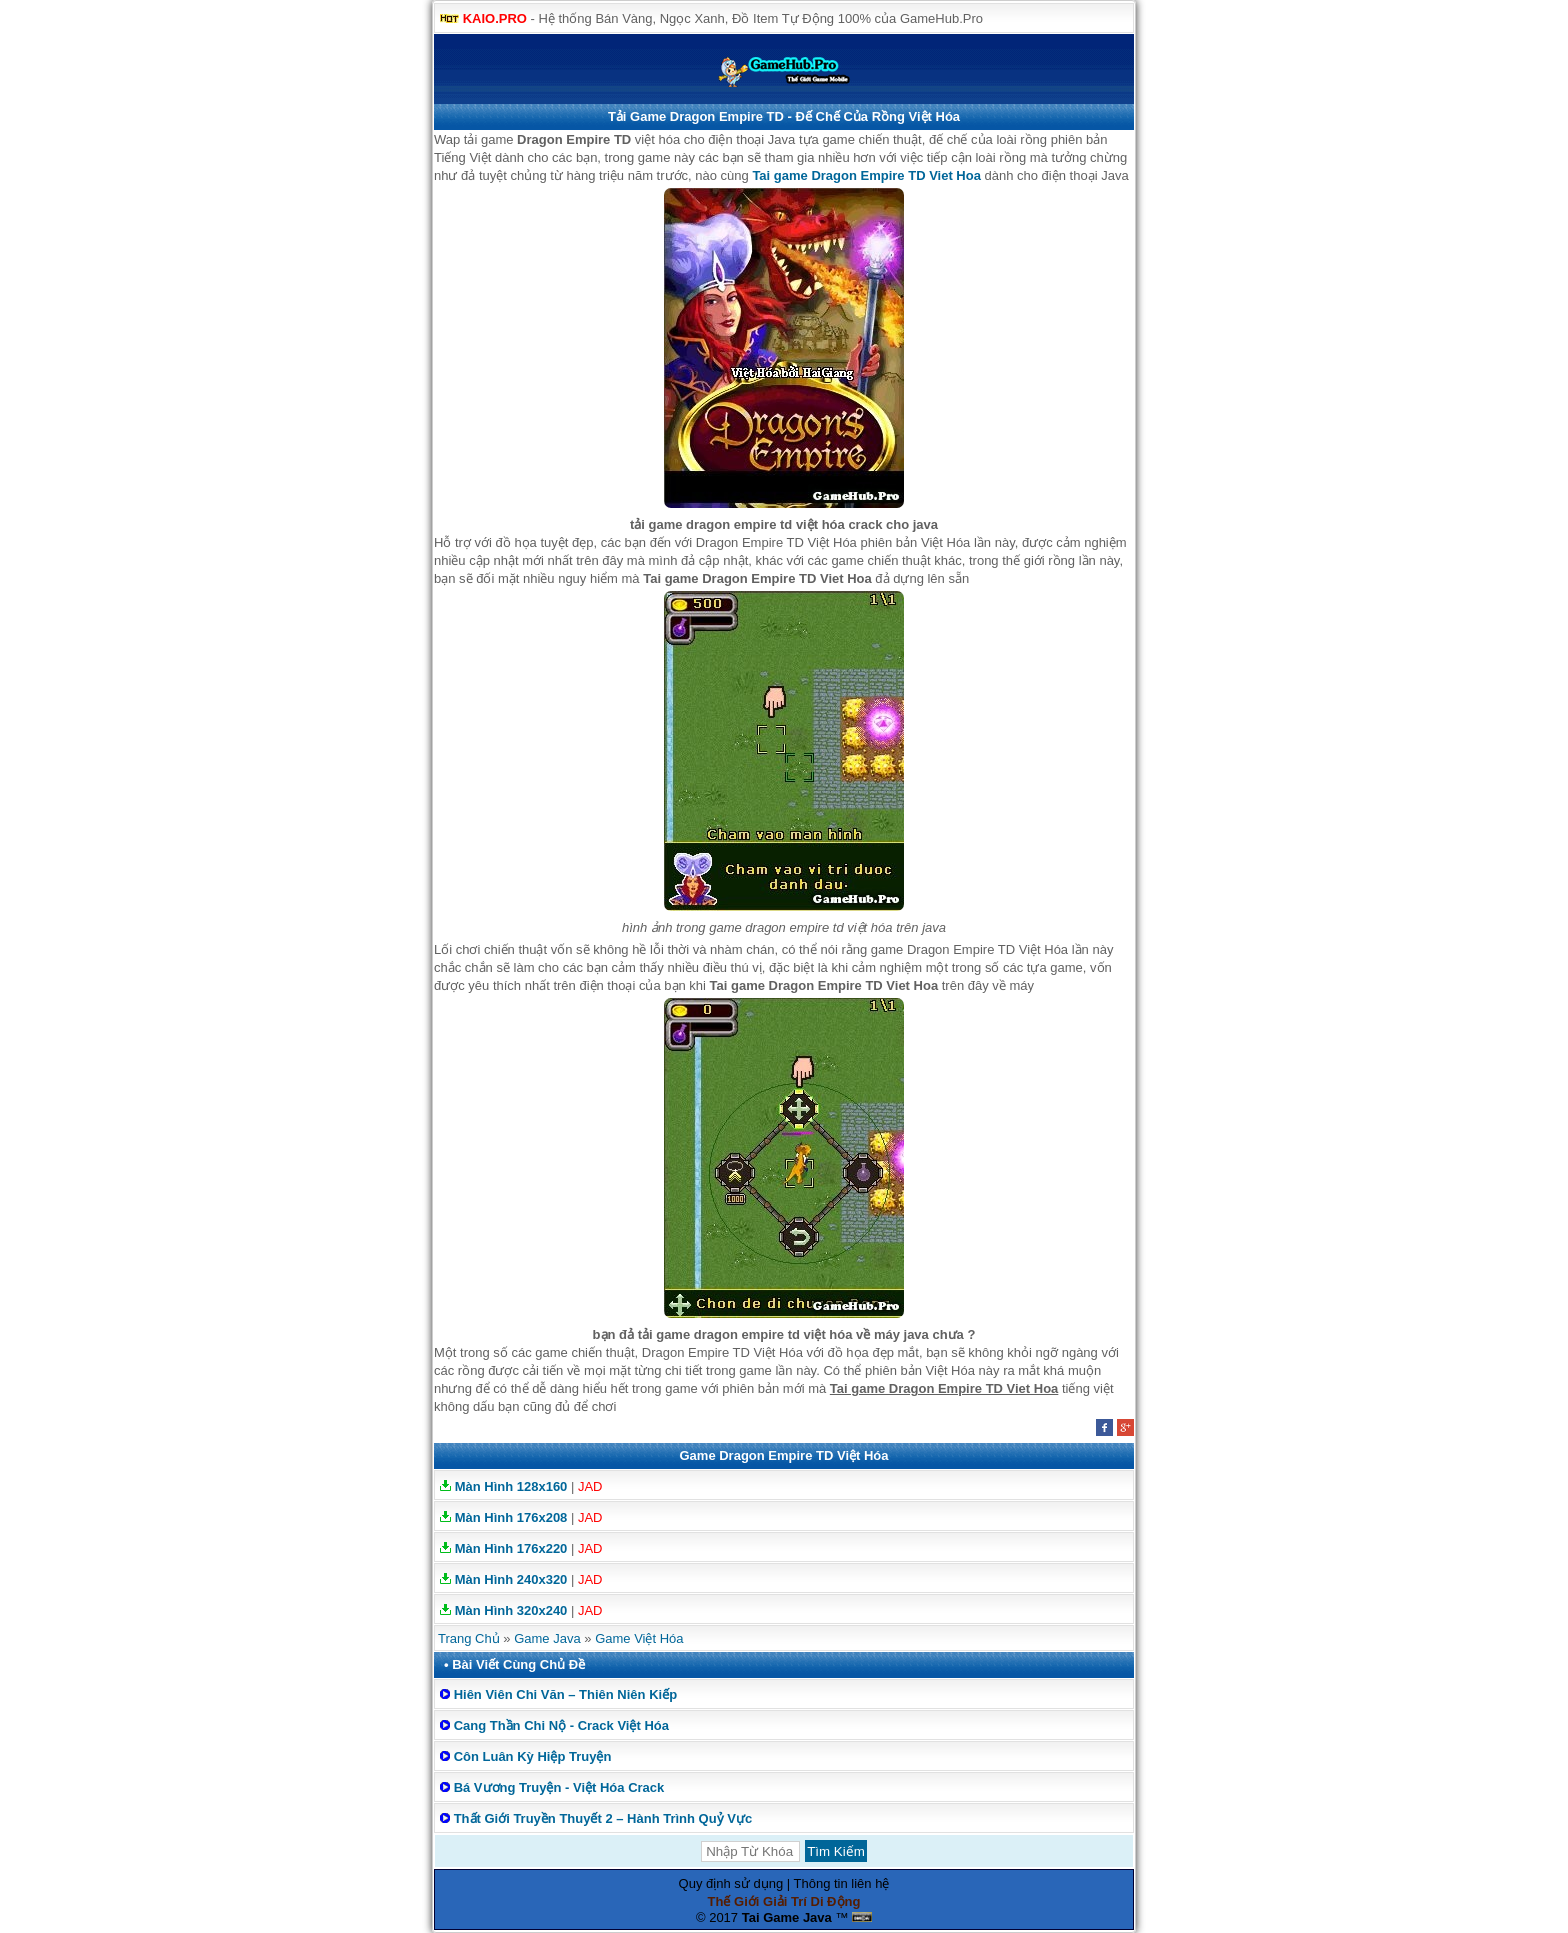  I want to click on Trang Chủ, so click(469, 1638).